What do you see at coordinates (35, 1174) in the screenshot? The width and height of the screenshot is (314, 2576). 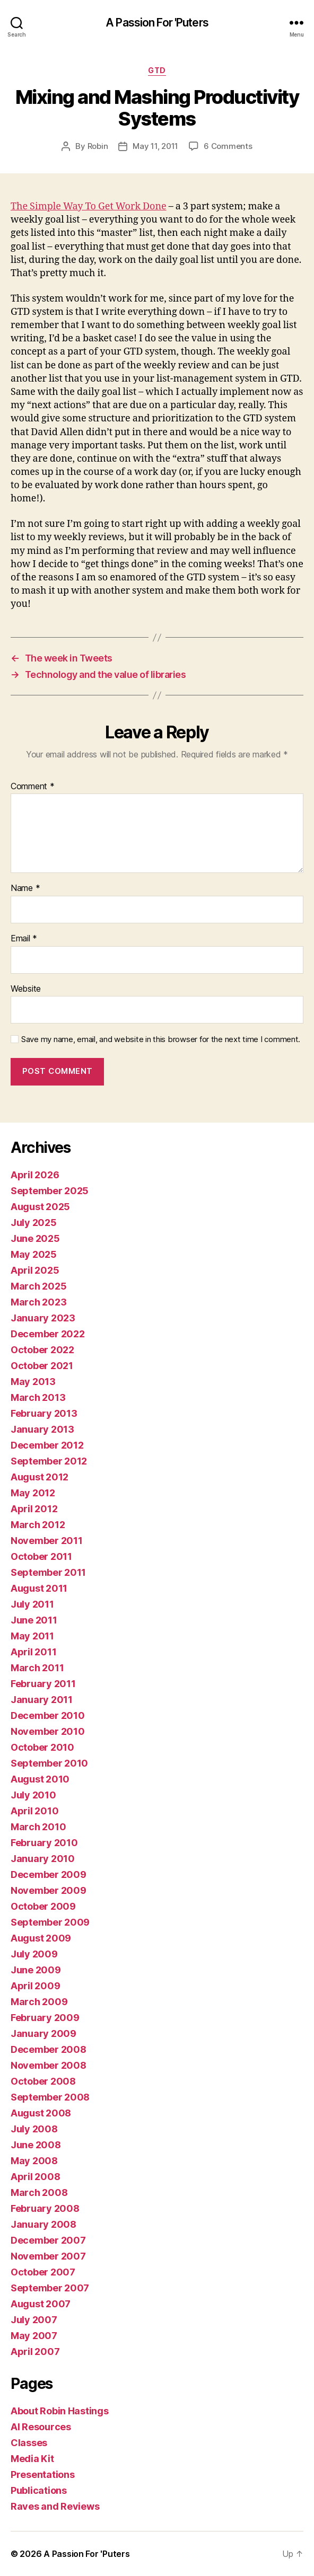 I see `April 2026` at bounding box center [35, 1174].